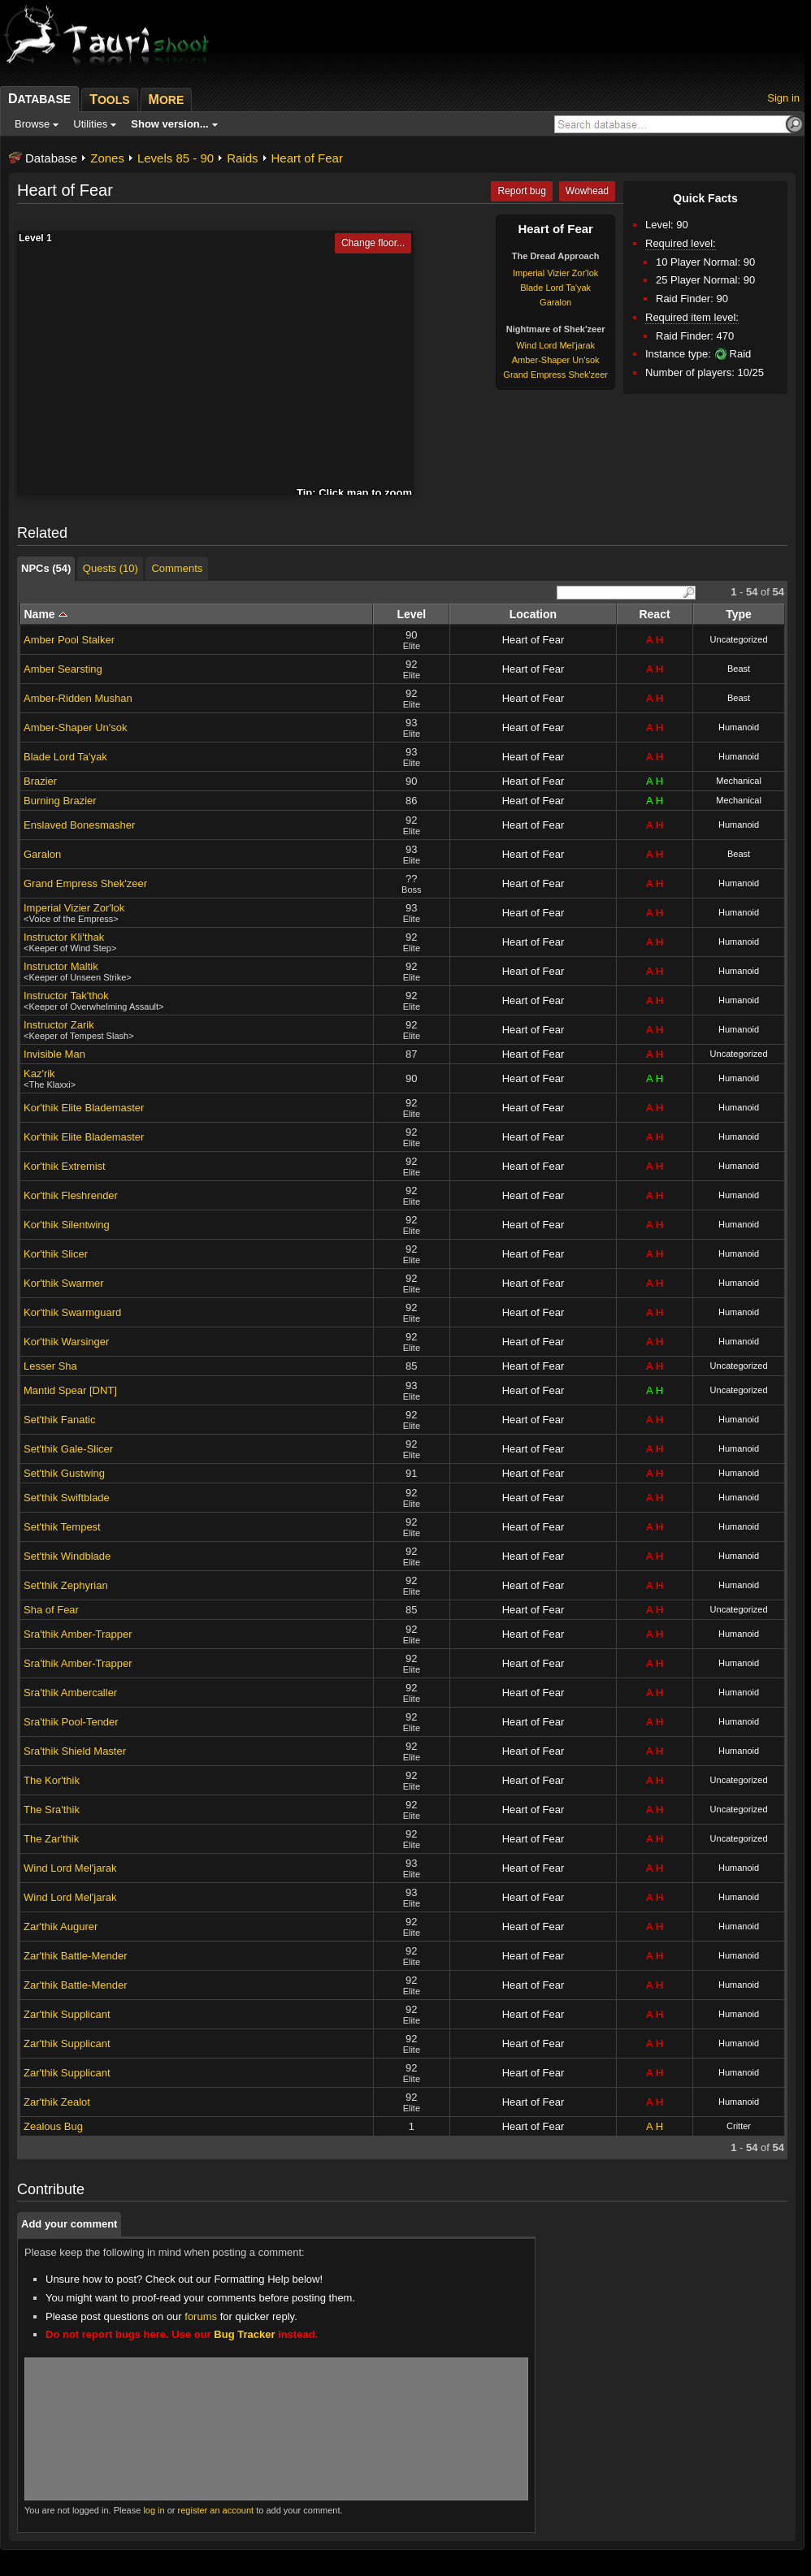 The height and width of the screenshot is (2576, 811). What do you see at coordinates (216, 2510) in the screenshot?
I see `register an account` at bounding box center [216, 2510].